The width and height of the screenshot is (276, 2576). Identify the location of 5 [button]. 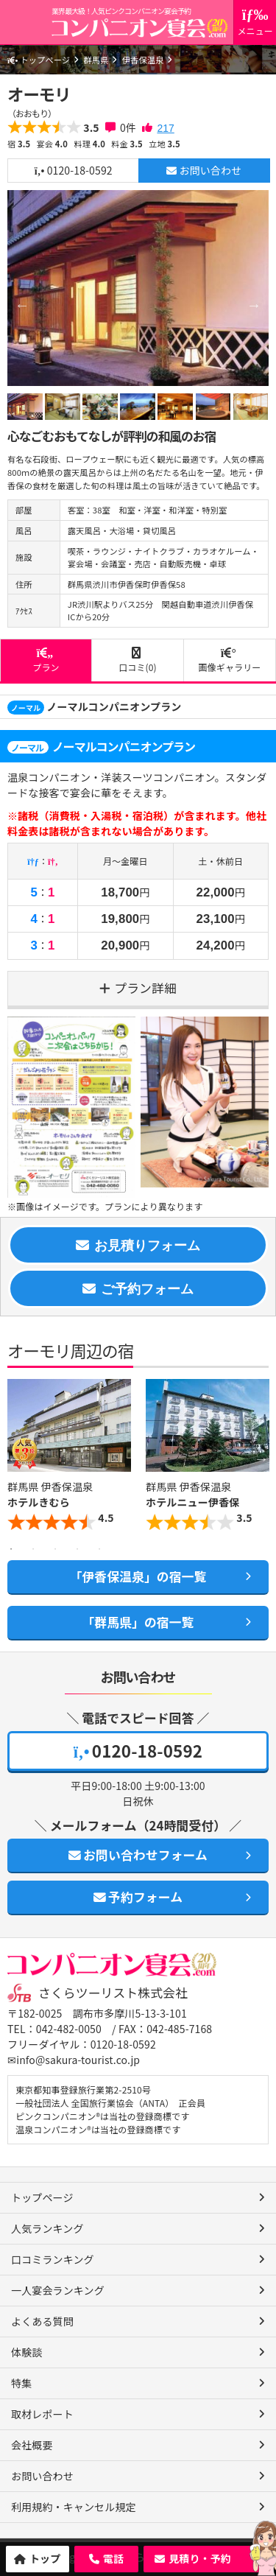
(99, 1549).